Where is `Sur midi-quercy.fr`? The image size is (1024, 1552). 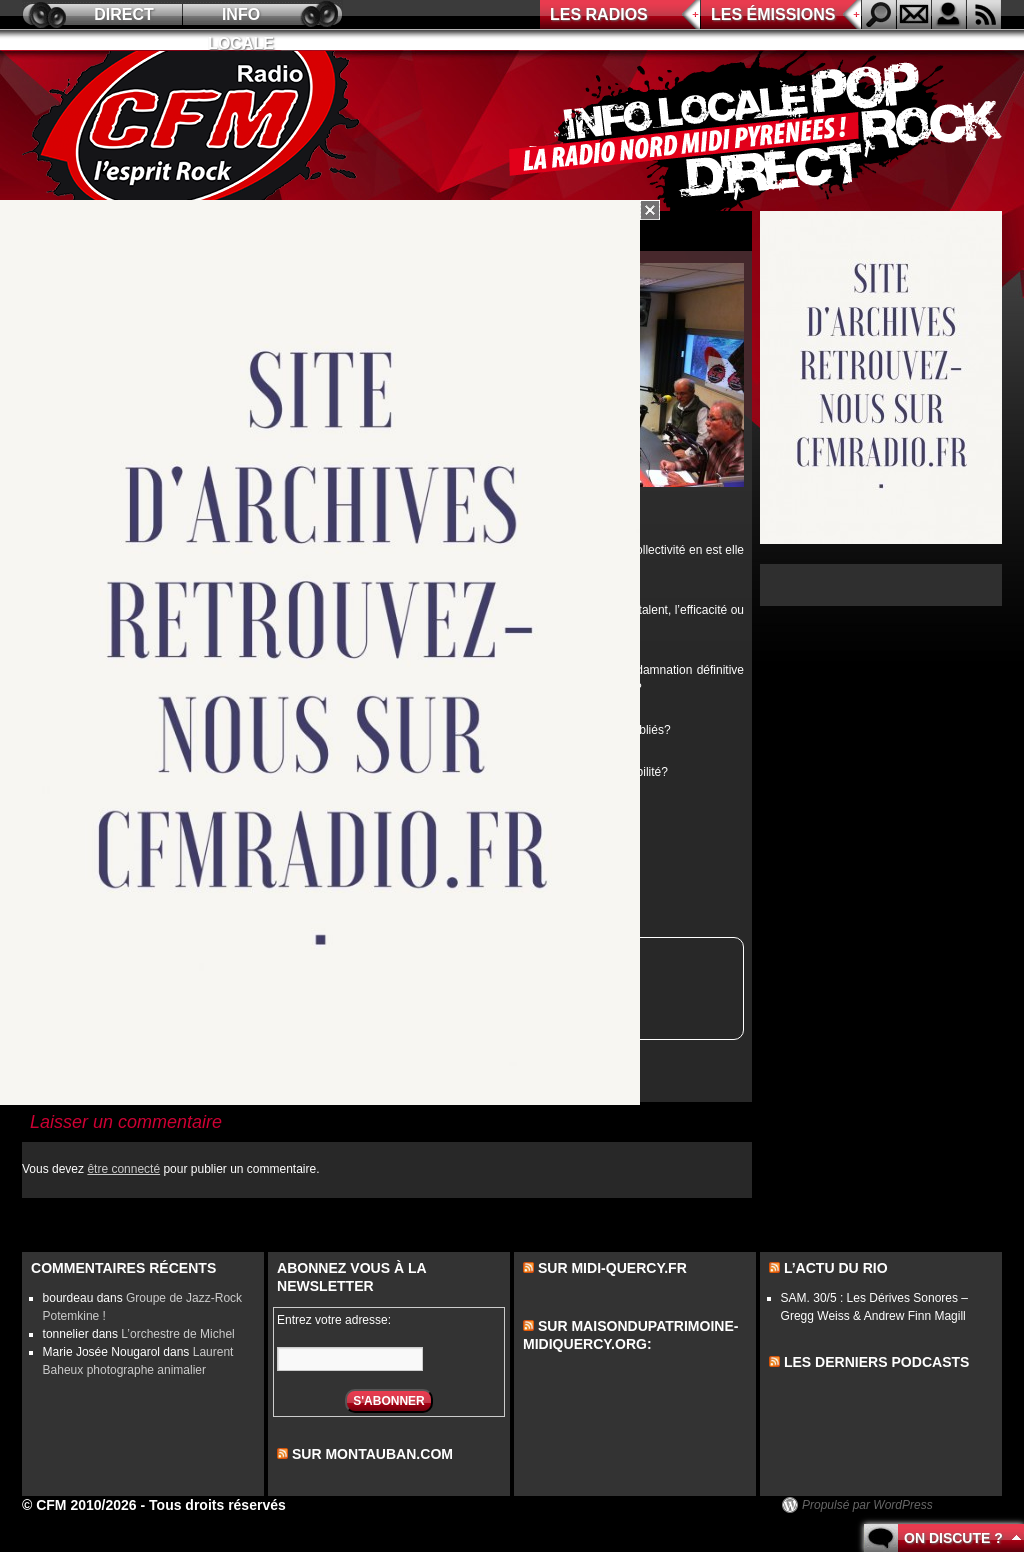 Sur midi-quercy.fr is located at coordinates (612, 1268).